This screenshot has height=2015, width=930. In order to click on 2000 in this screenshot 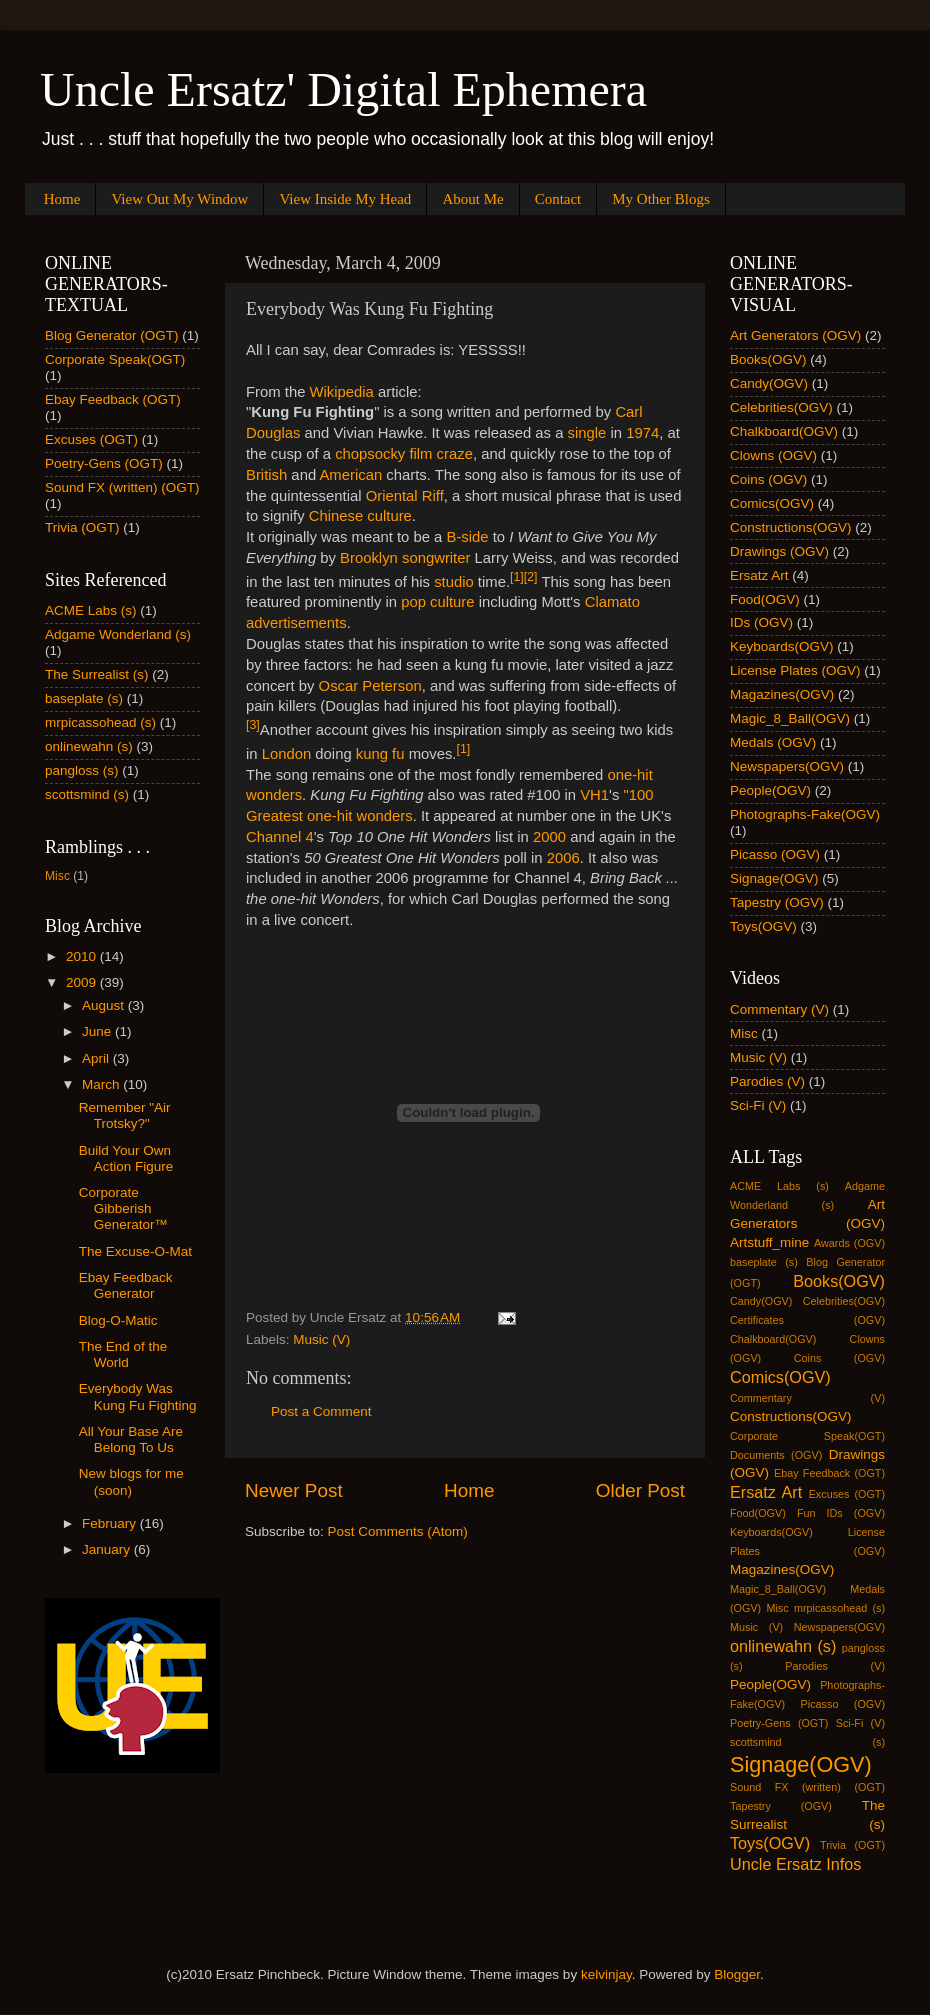, I will do `click(549, 837)`.